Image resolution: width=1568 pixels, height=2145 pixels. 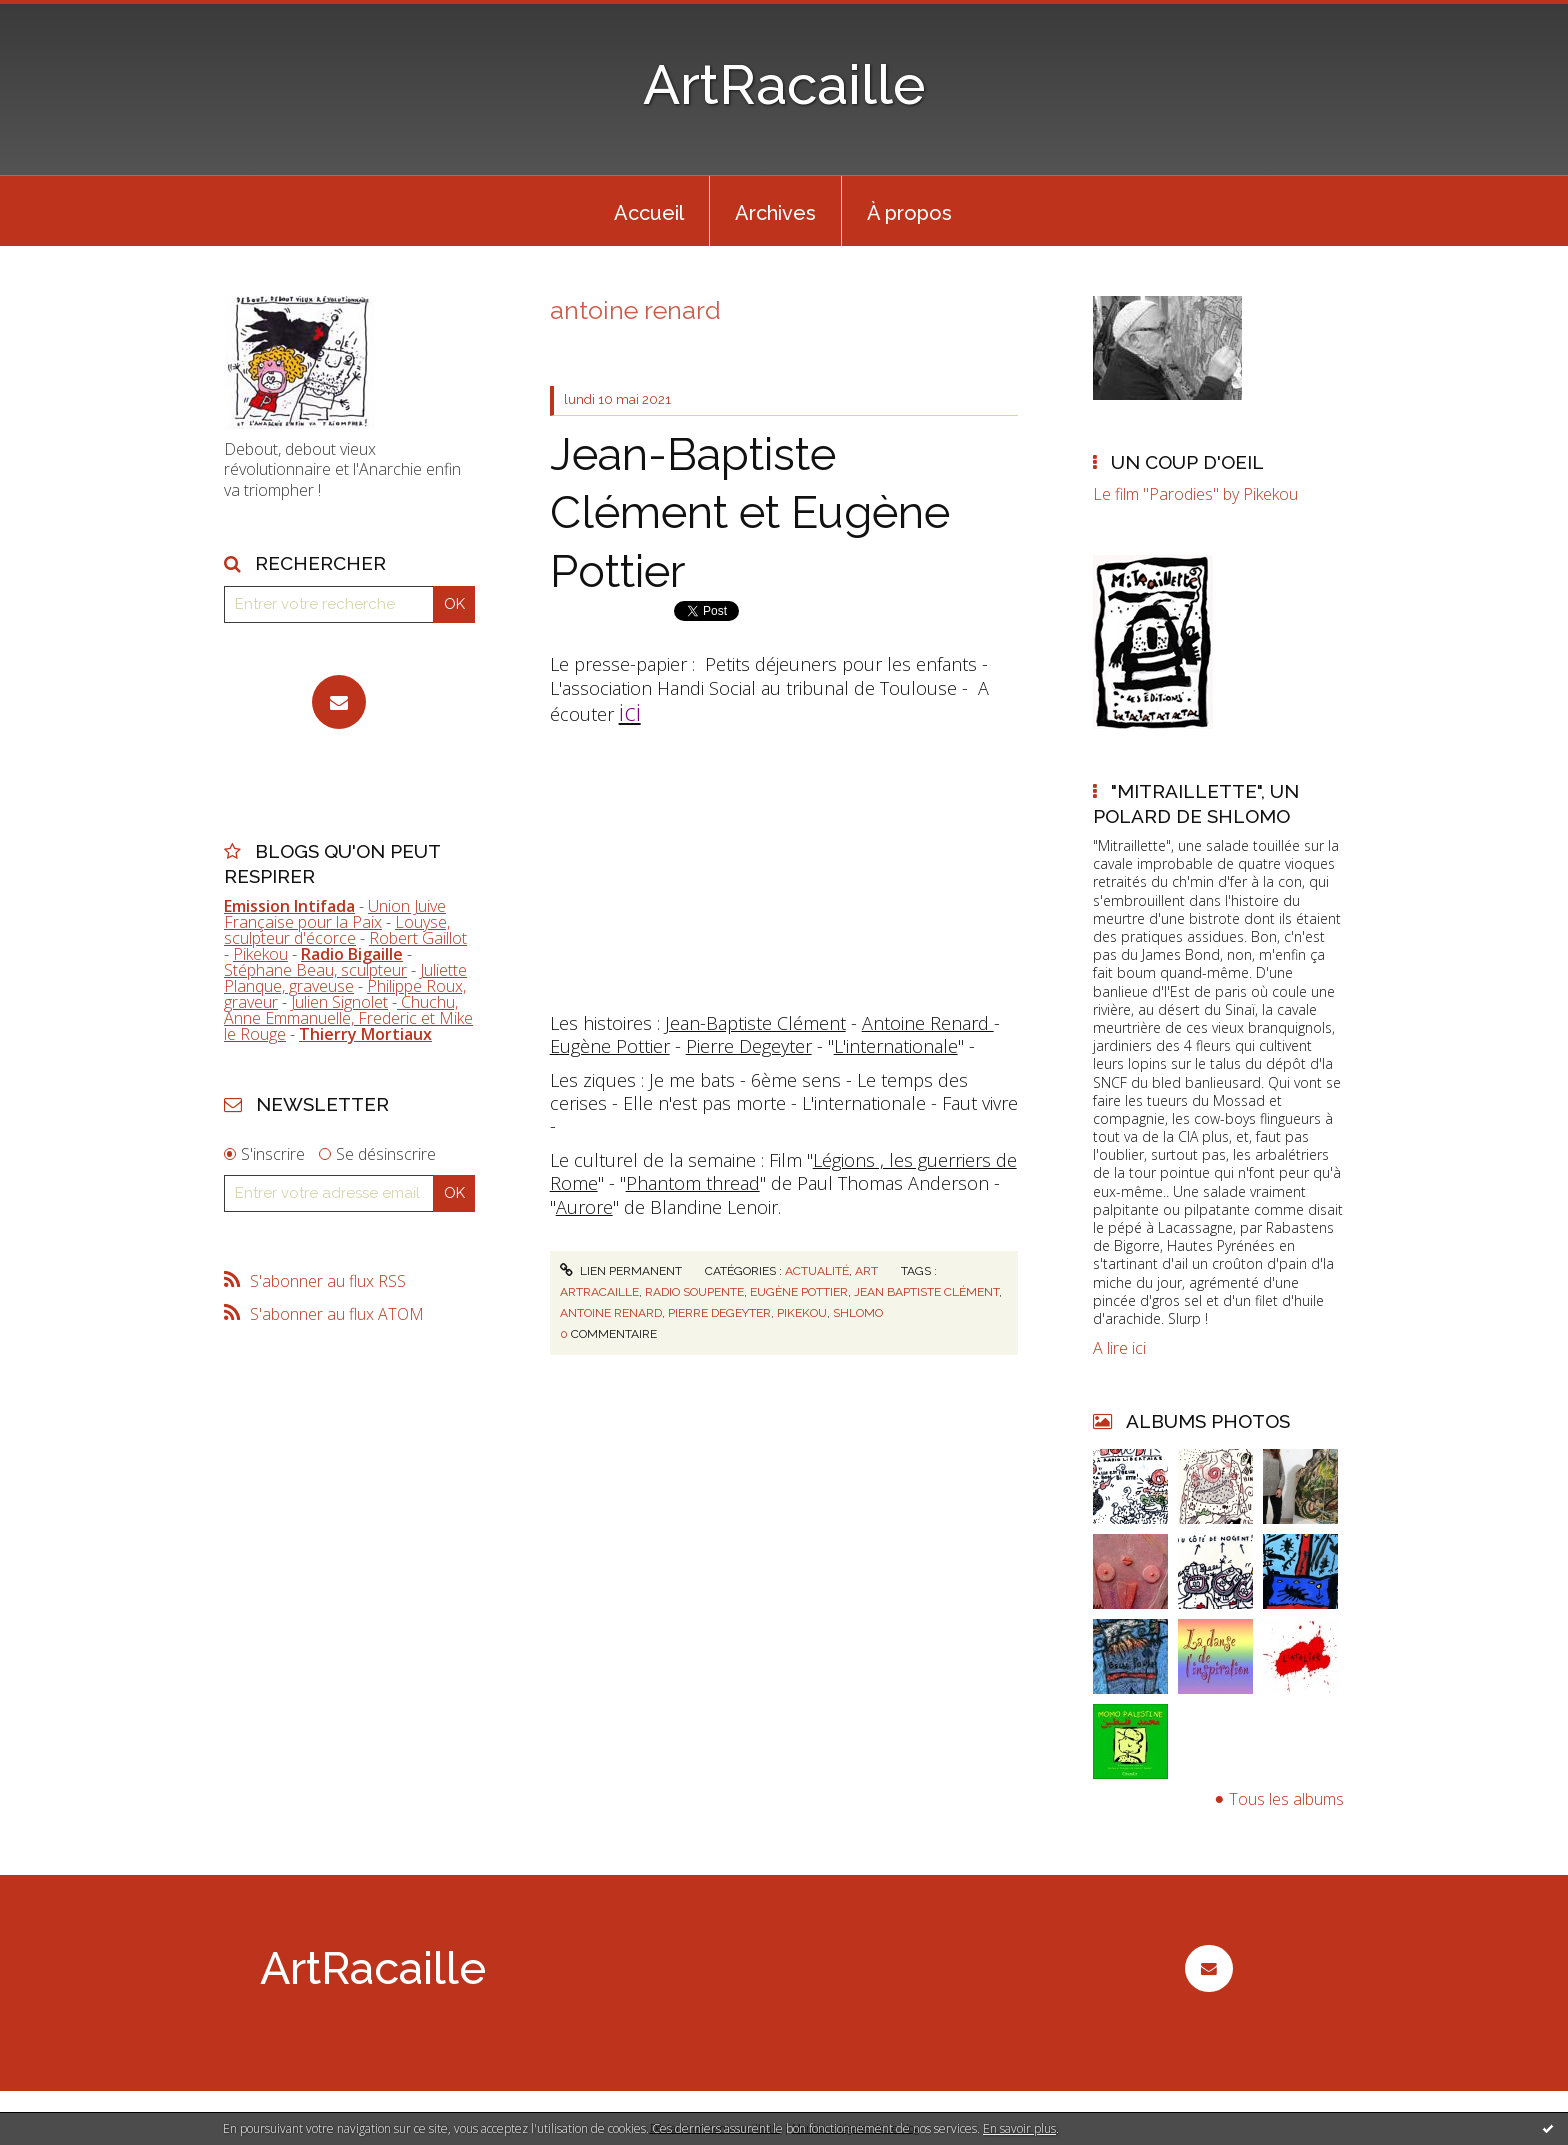 What do you see at coordinates (909, 213) in the screenshot?
I see `À propos` at bounding box center [909, 213].